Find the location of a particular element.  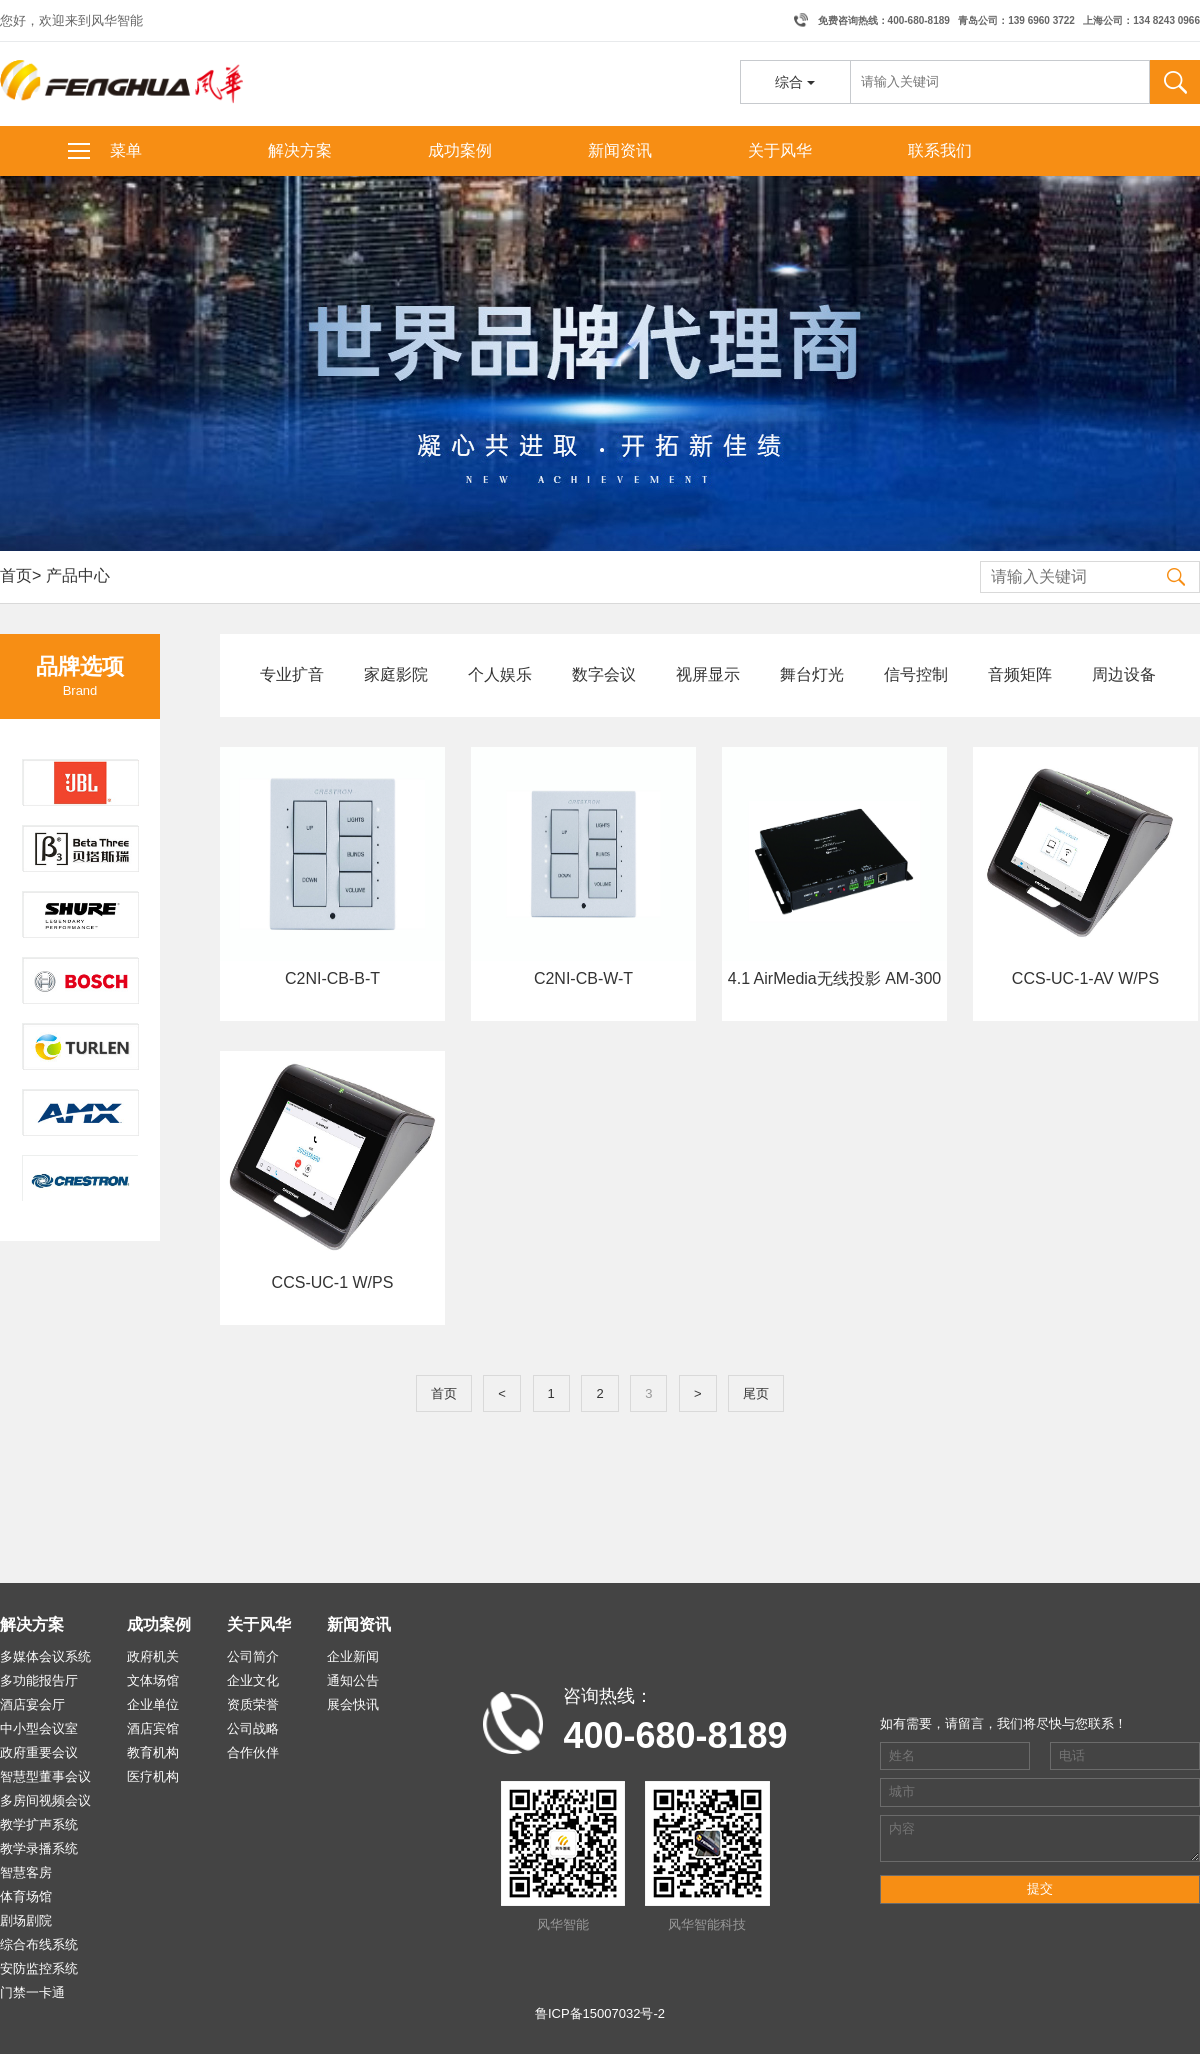

通知公告 is located at coordinates (353, 1680).